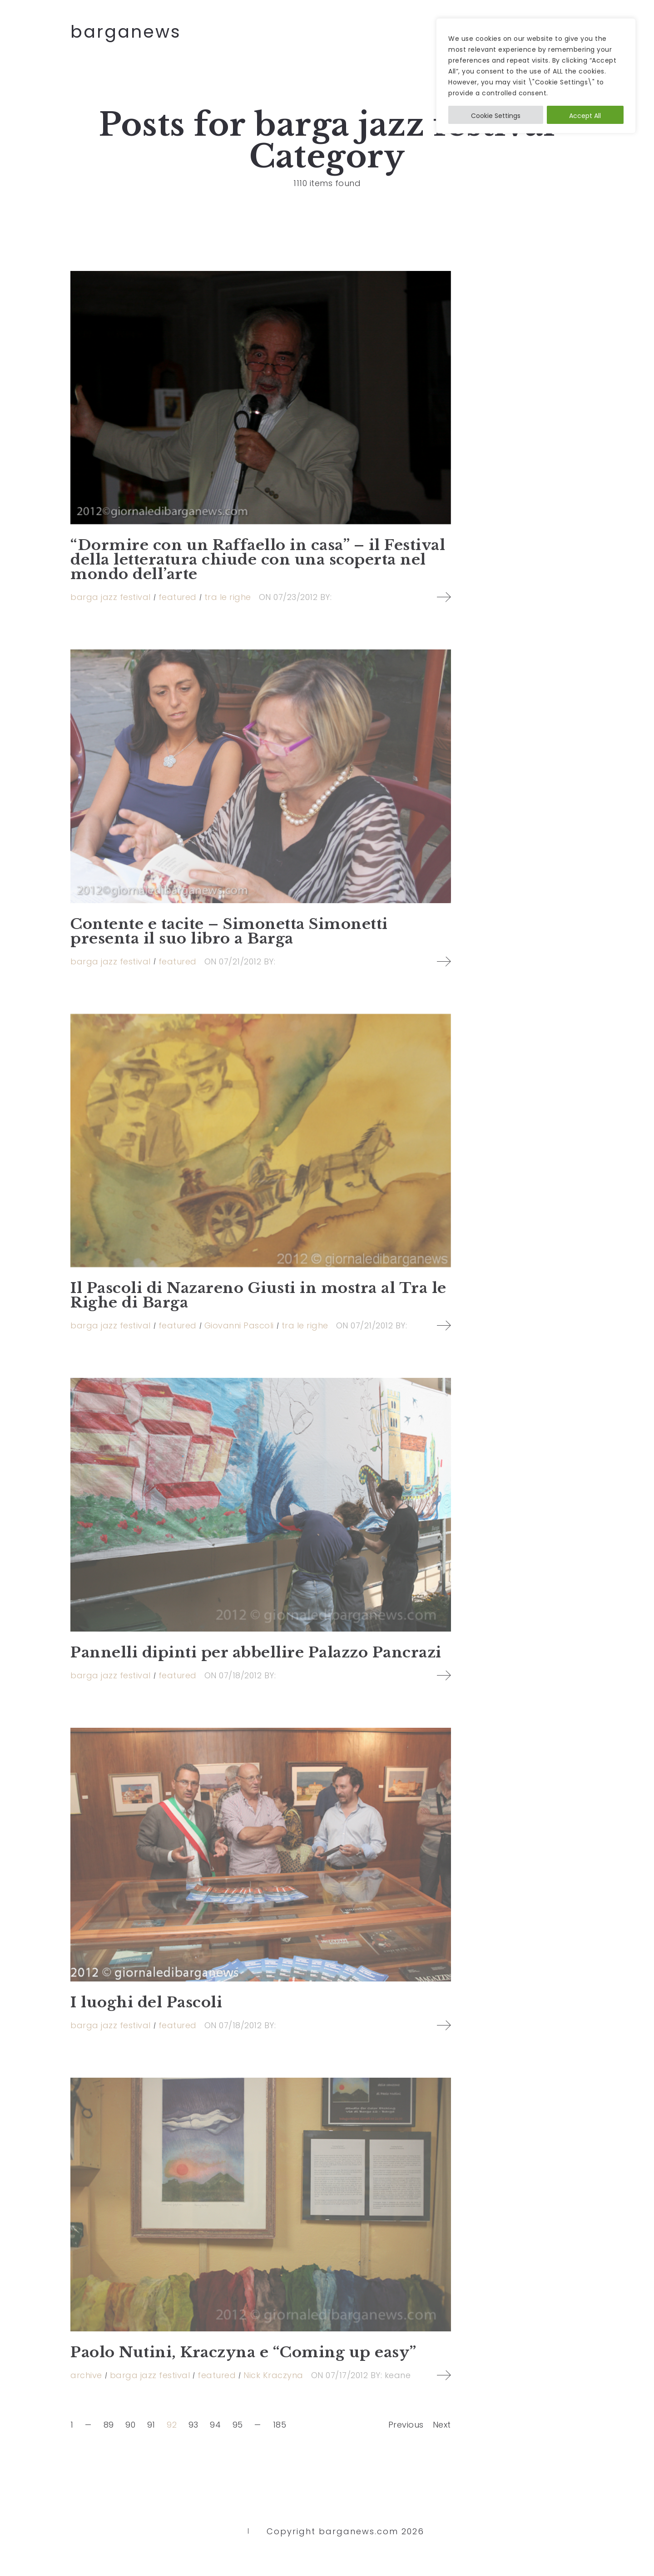  What do you see at coordinates (273, 2375) in the screenshot?
I see `Nick Kraczyna` at bounding box center [273, 2375].